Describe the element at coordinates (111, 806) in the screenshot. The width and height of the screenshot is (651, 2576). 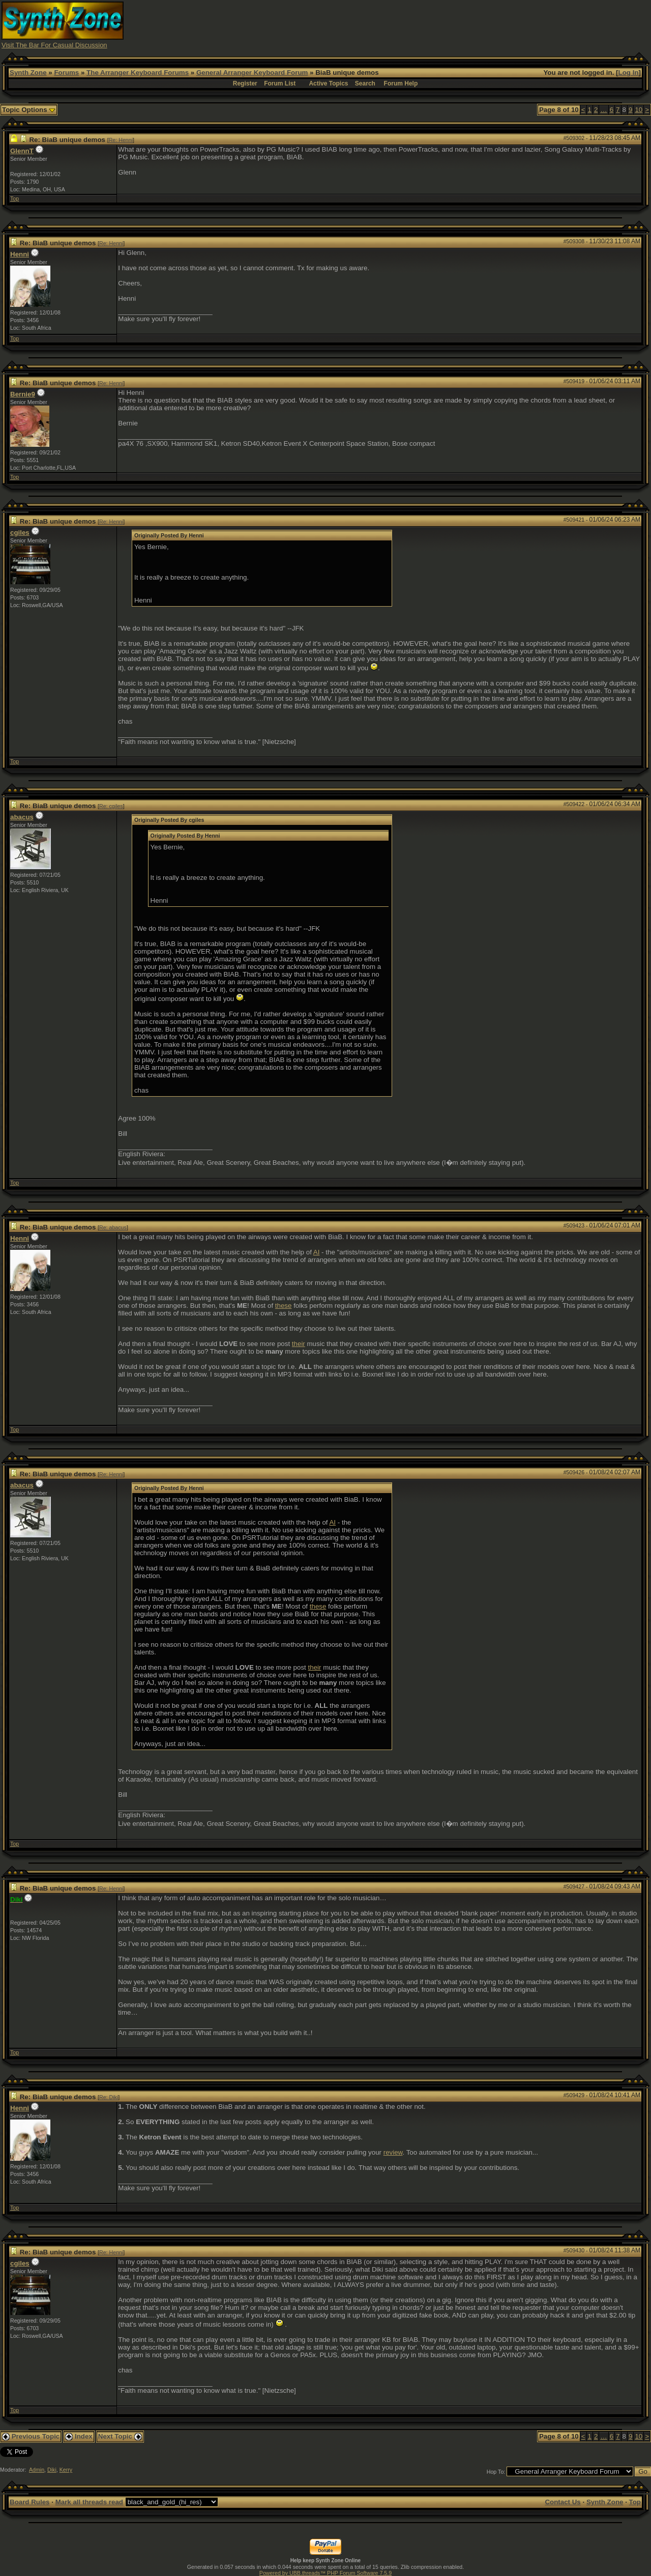
I see `Re: cgiles` at that location.